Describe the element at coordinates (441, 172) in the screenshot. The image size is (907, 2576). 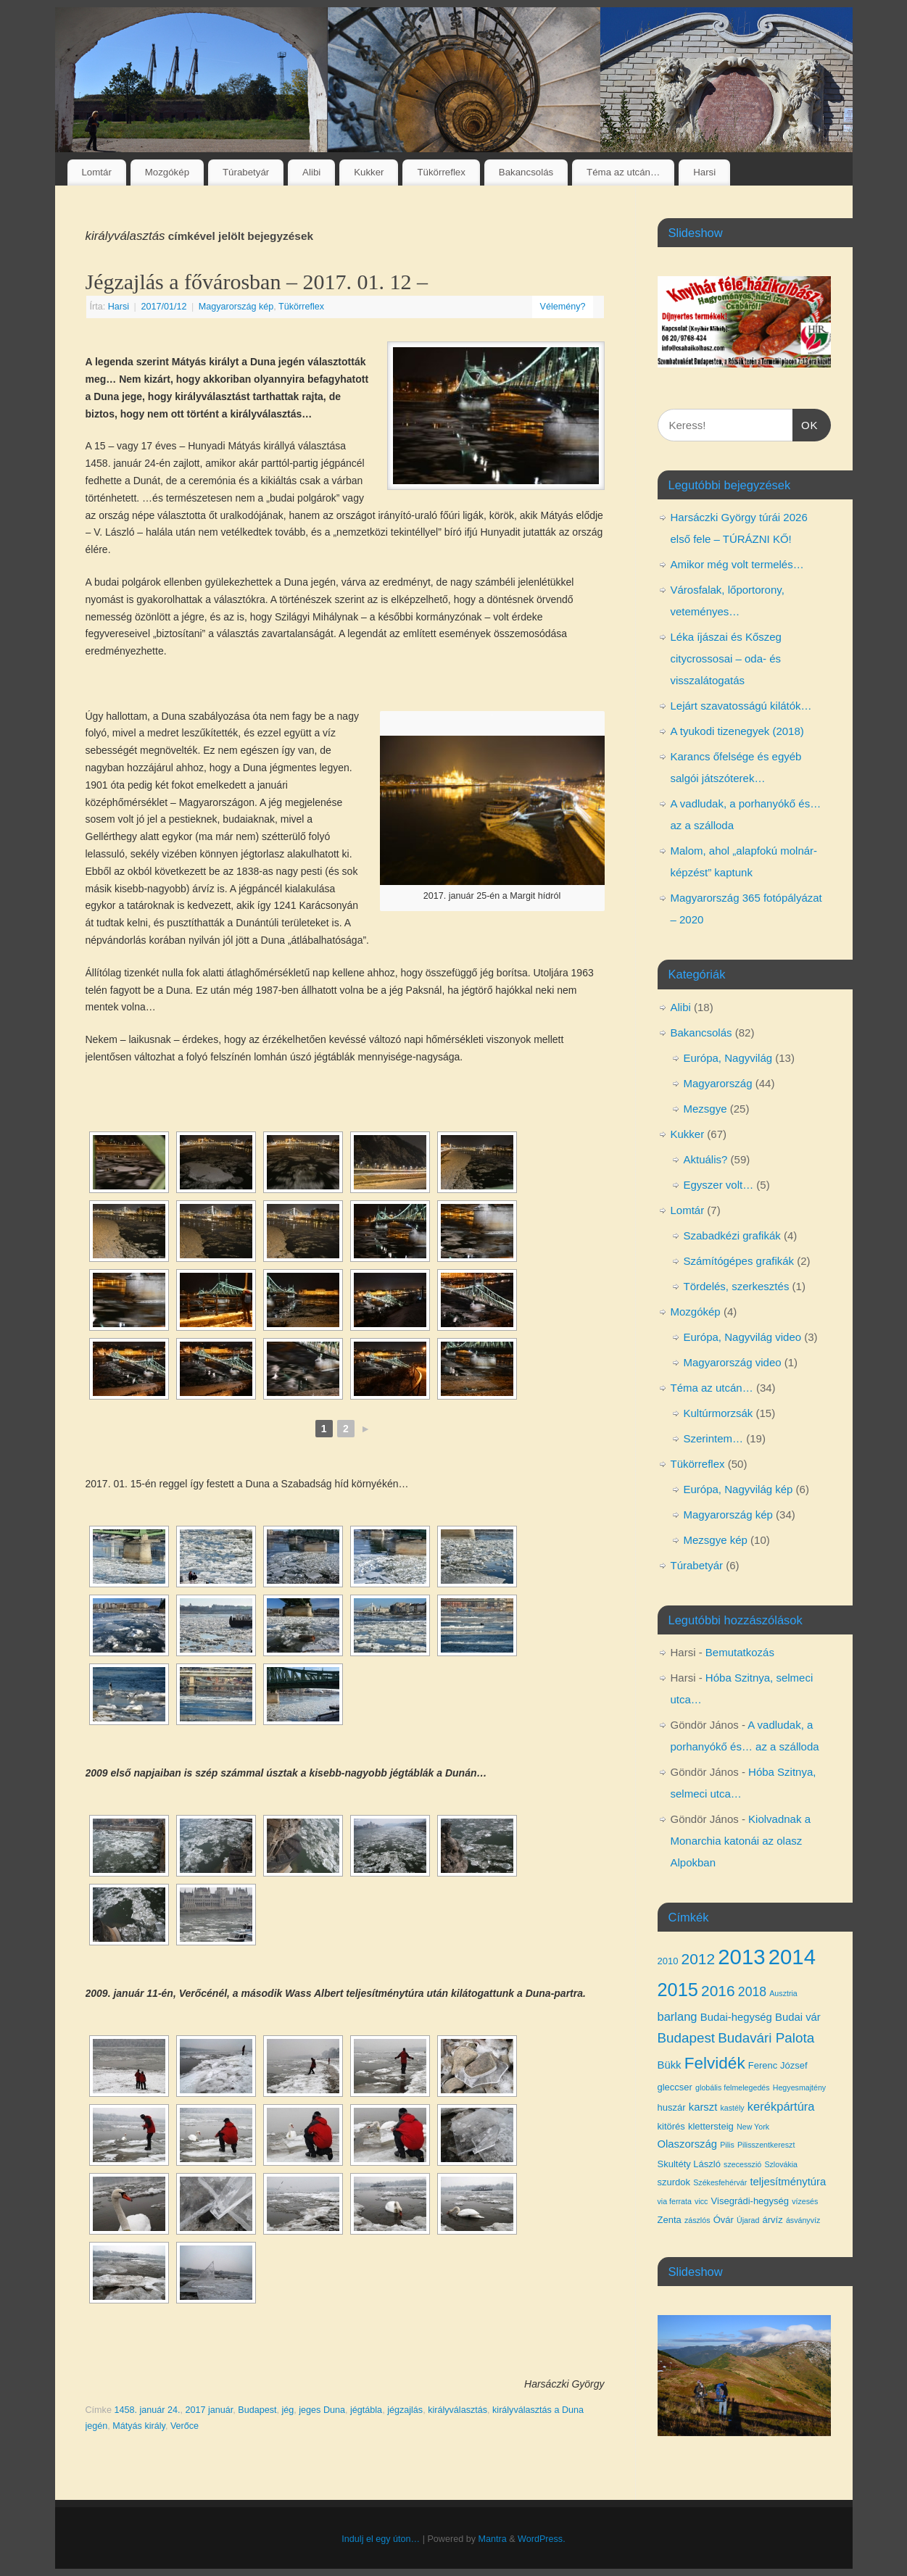
I see `Tükörreflex` at that location.